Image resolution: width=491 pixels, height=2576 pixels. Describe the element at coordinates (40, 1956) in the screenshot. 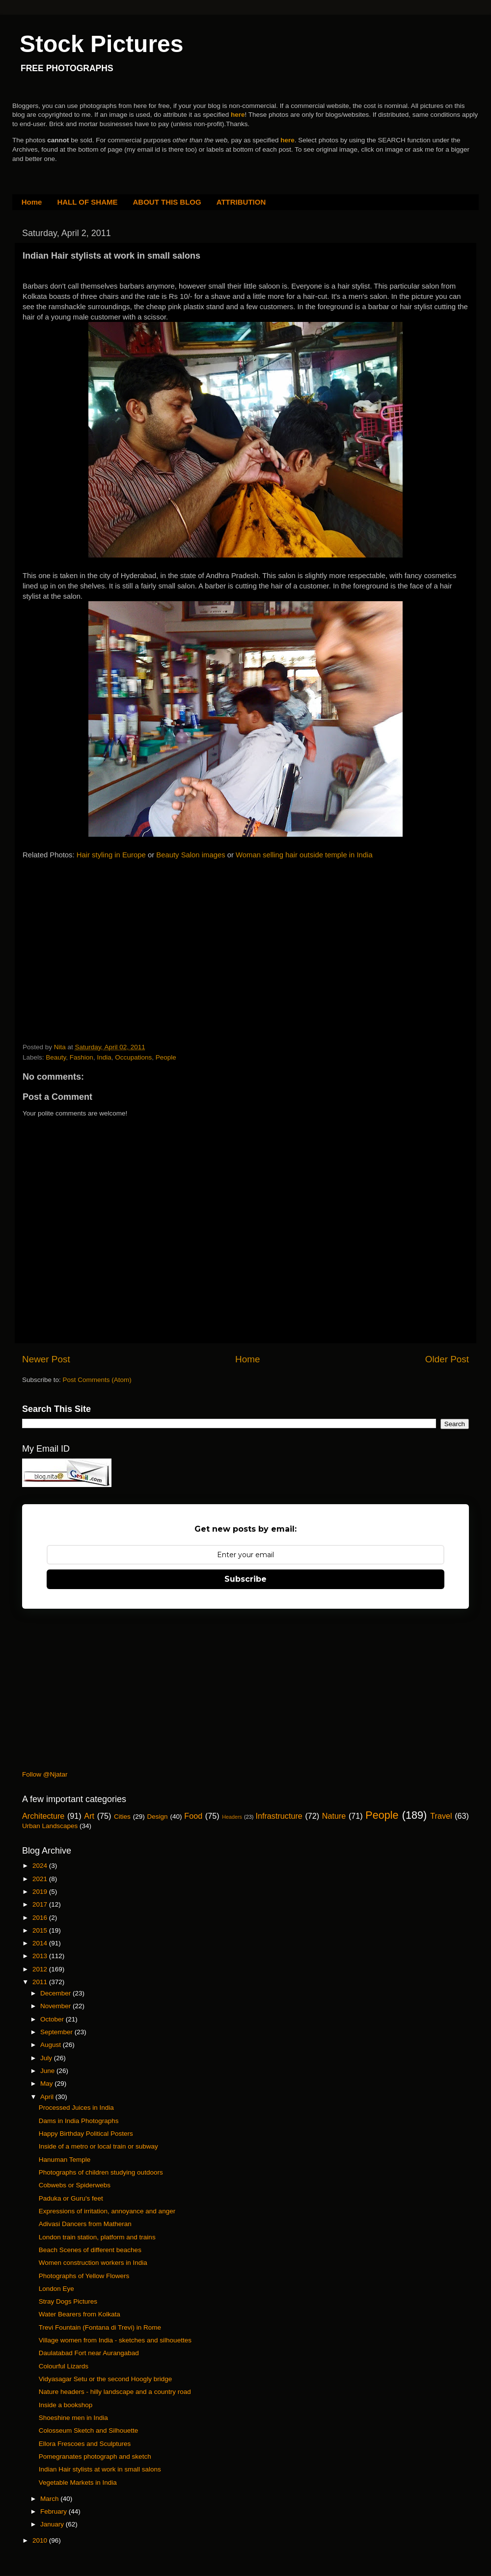

I see `2013` at that location.